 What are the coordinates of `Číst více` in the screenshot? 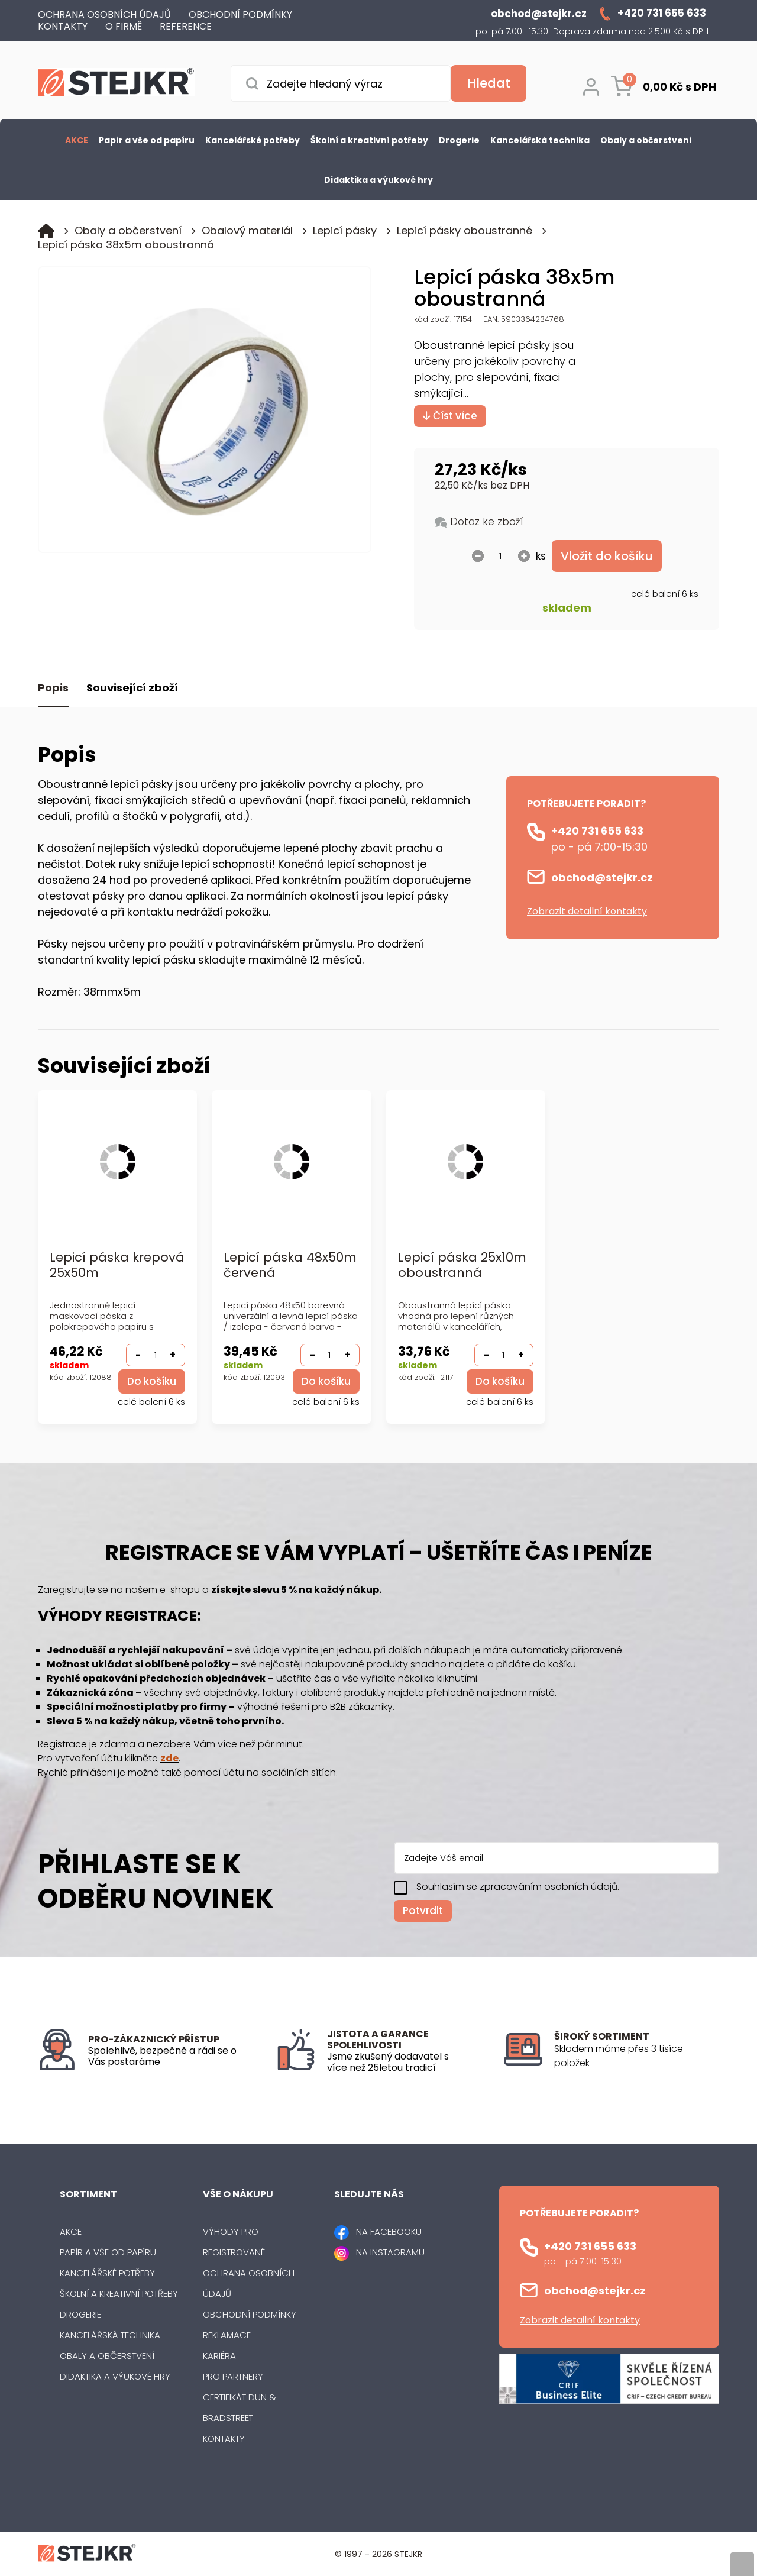 It's located at (450, 416).